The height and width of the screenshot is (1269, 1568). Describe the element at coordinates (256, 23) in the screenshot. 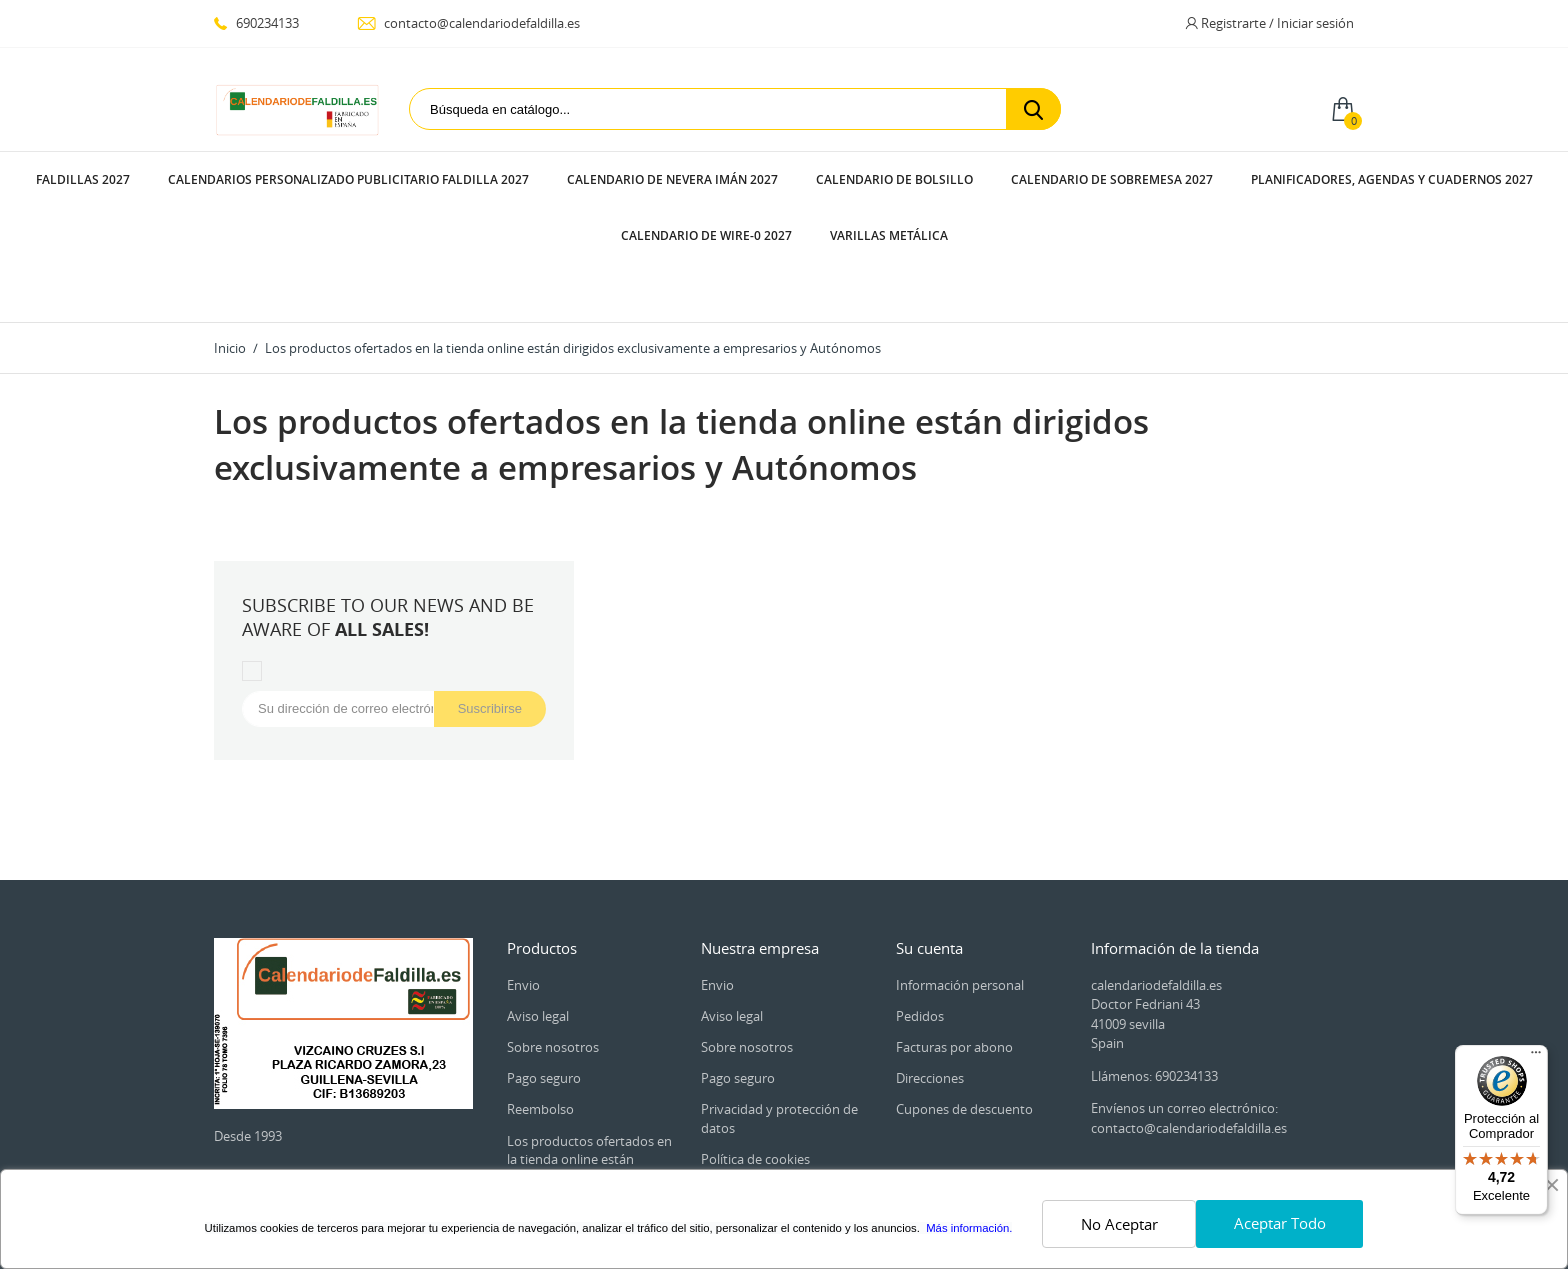

I see `690234133` at that location.